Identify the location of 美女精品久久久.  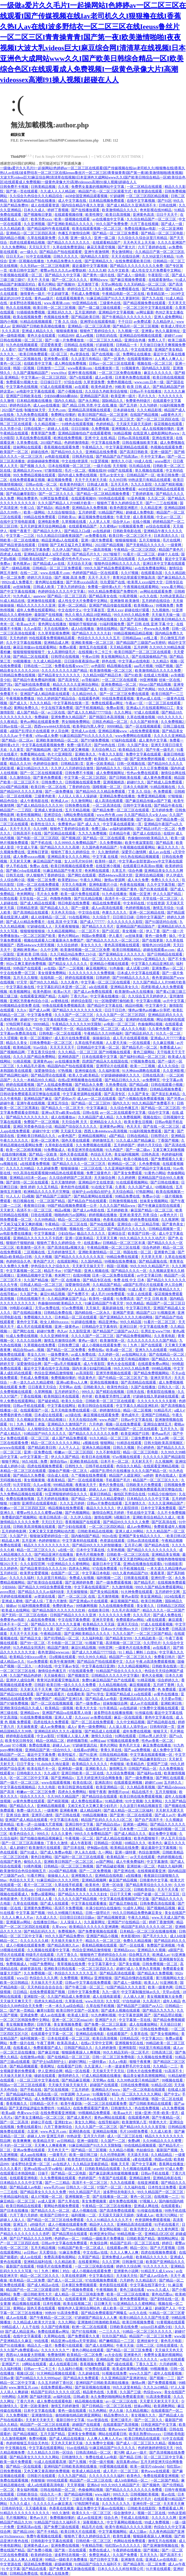
(22, 819).